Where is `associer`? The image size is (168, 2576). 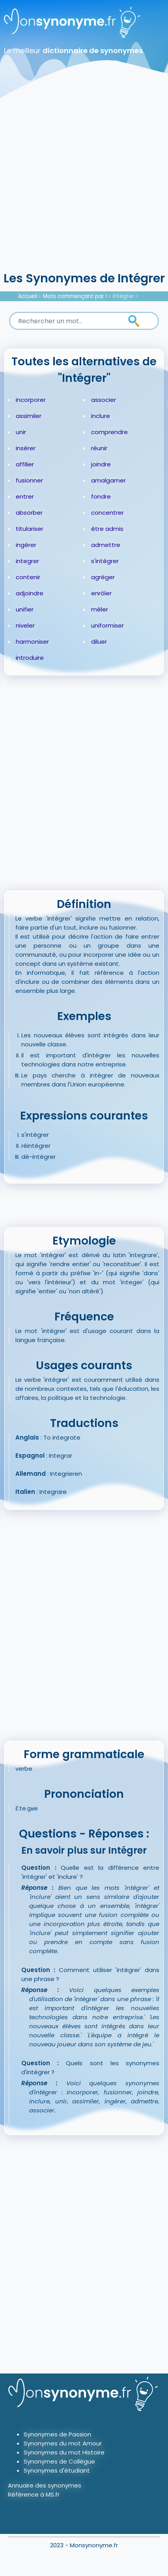
associer is located at coordinates (103, 400).